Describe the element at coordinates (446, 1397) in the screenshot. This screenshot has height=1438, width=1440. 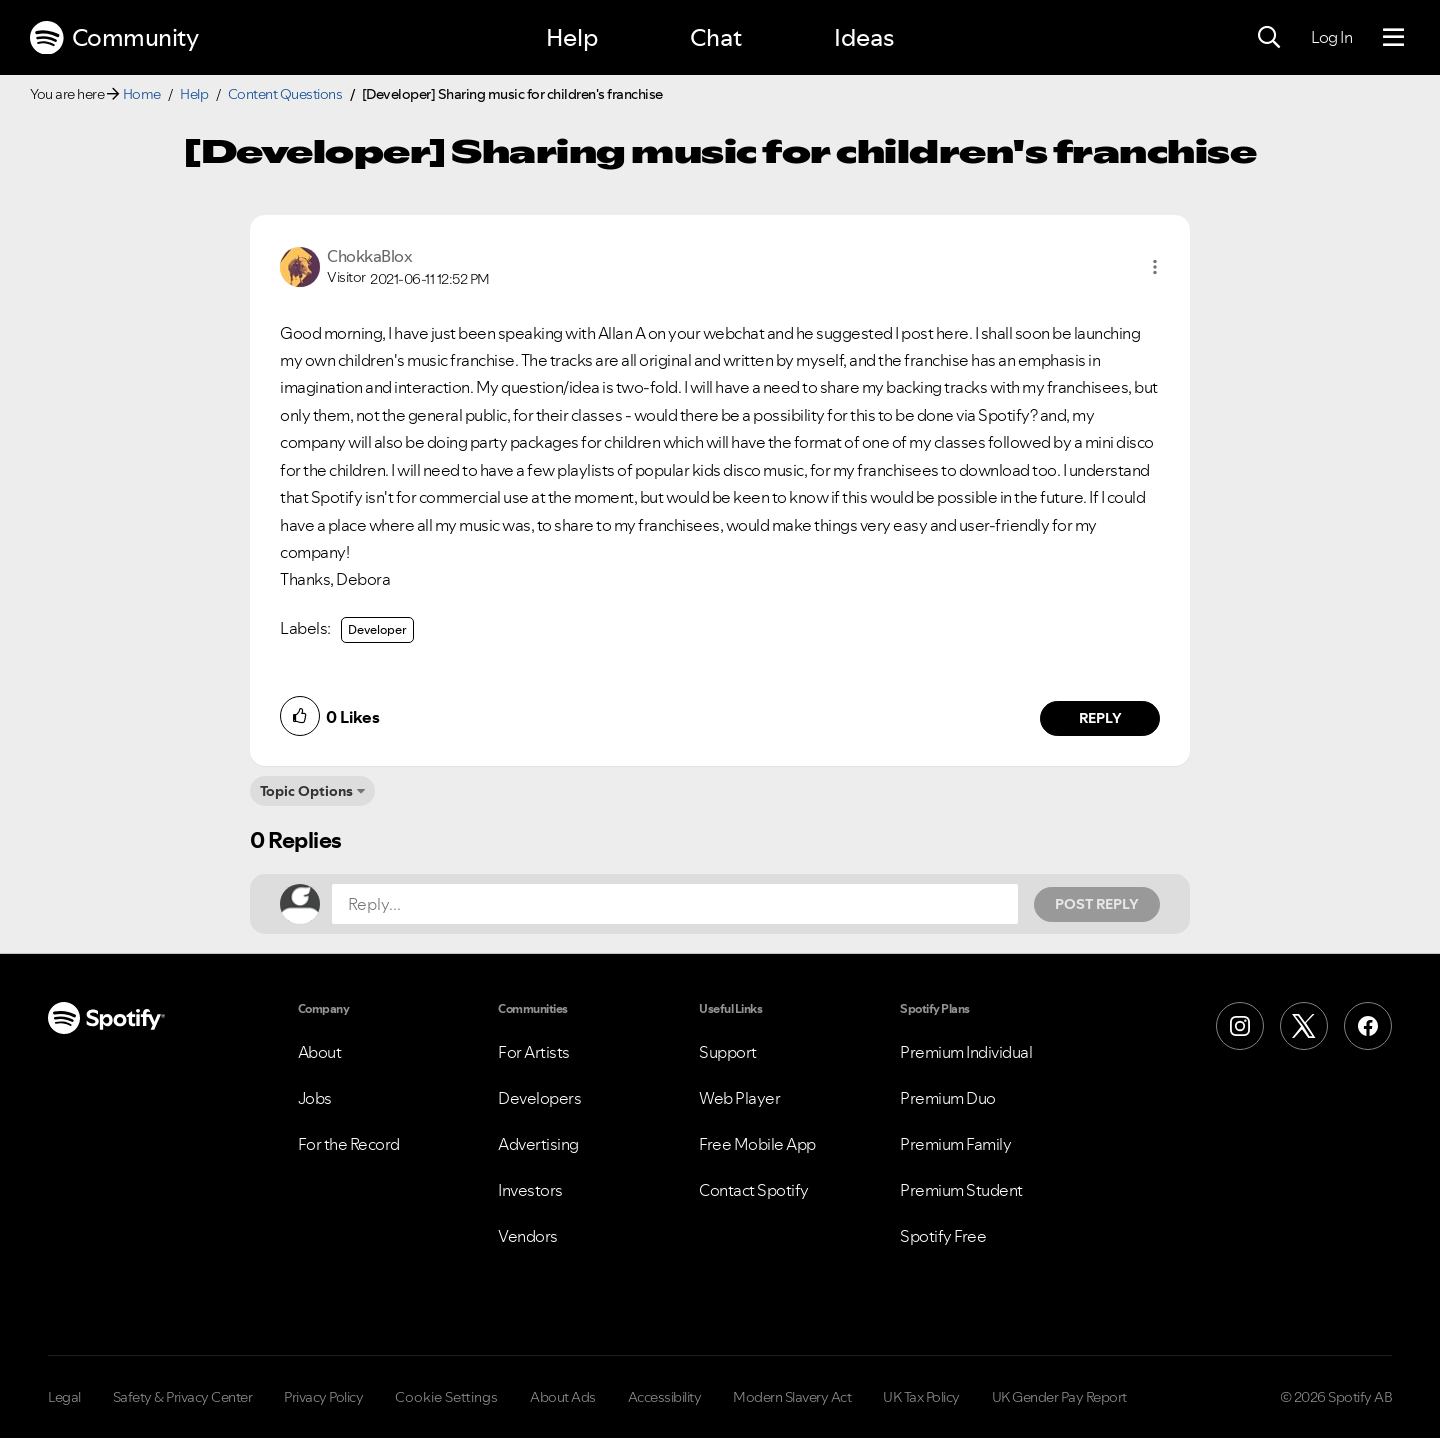
I see `Cookie Settings` at that location.